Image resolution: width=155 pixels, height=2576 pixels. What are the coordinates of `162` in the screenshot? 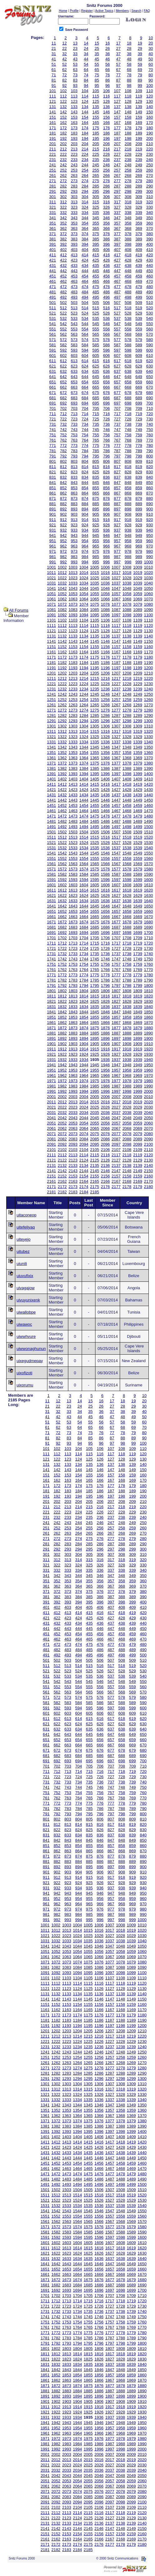 It's located at (63, 122).